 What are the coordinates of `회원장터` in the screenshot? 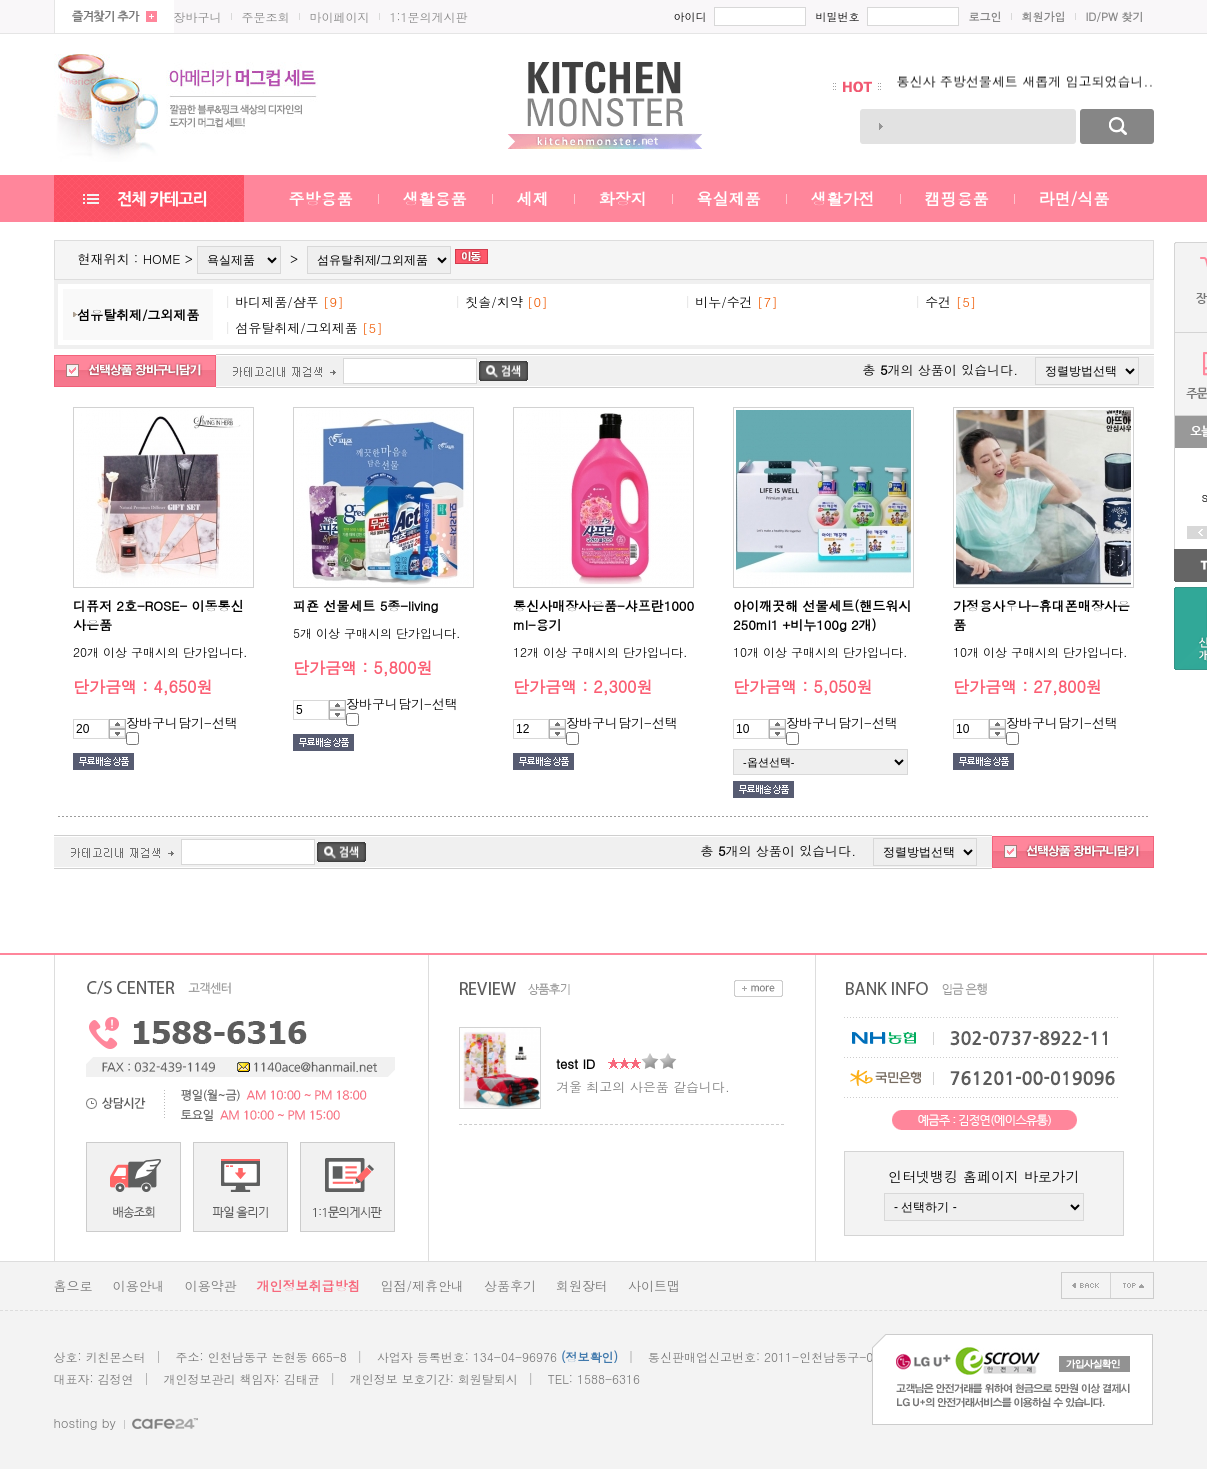 It's located at (582, 1285).